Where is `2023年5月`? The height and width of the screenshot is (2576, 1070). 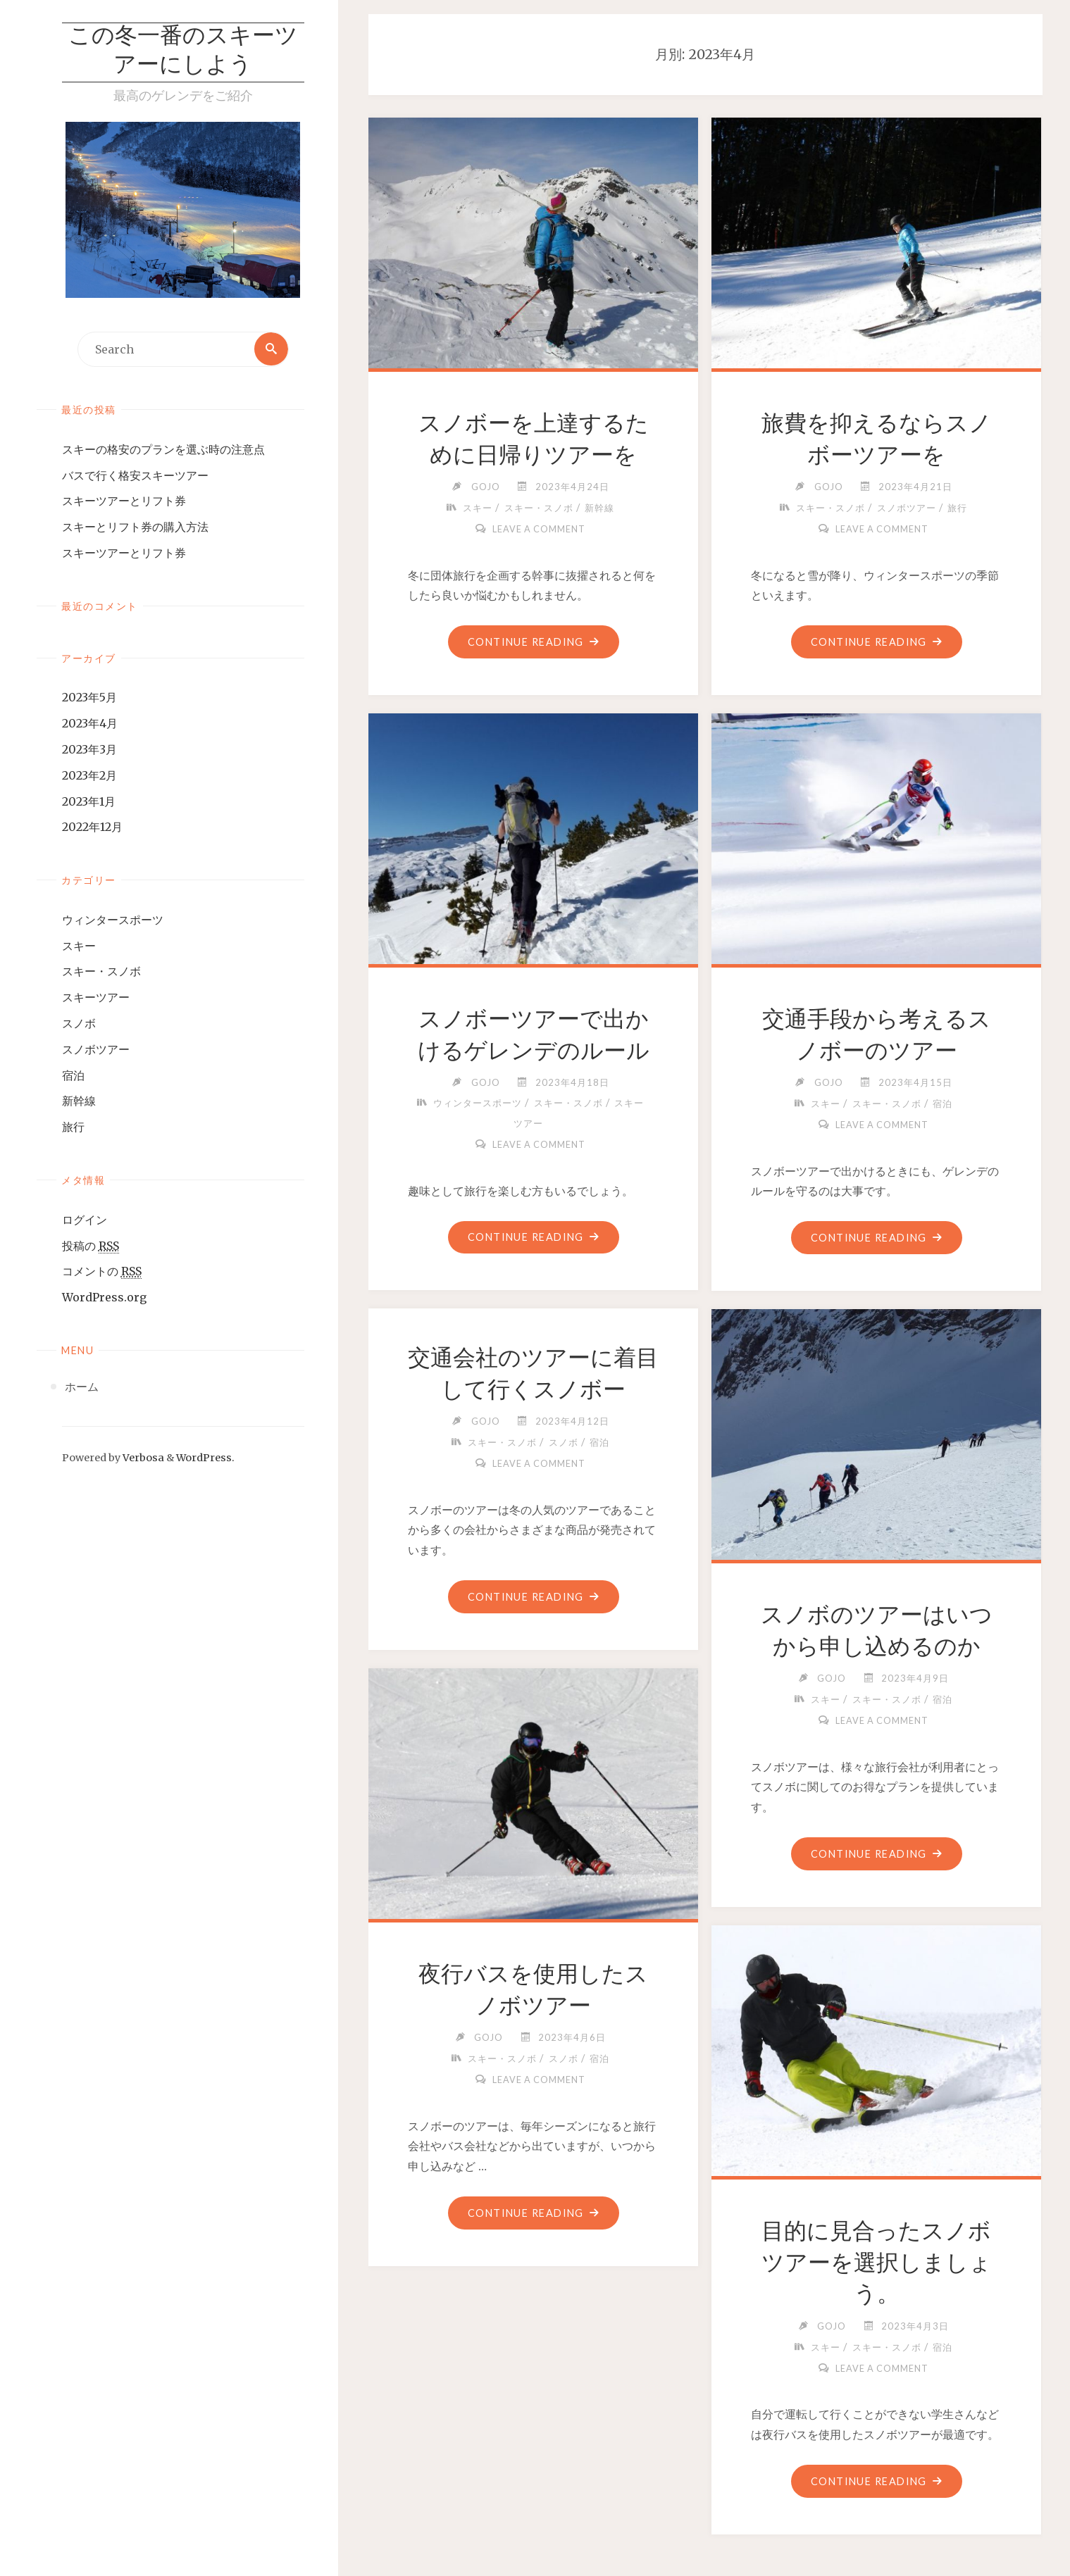
2023年5月 is located at coordinates (89, 698).